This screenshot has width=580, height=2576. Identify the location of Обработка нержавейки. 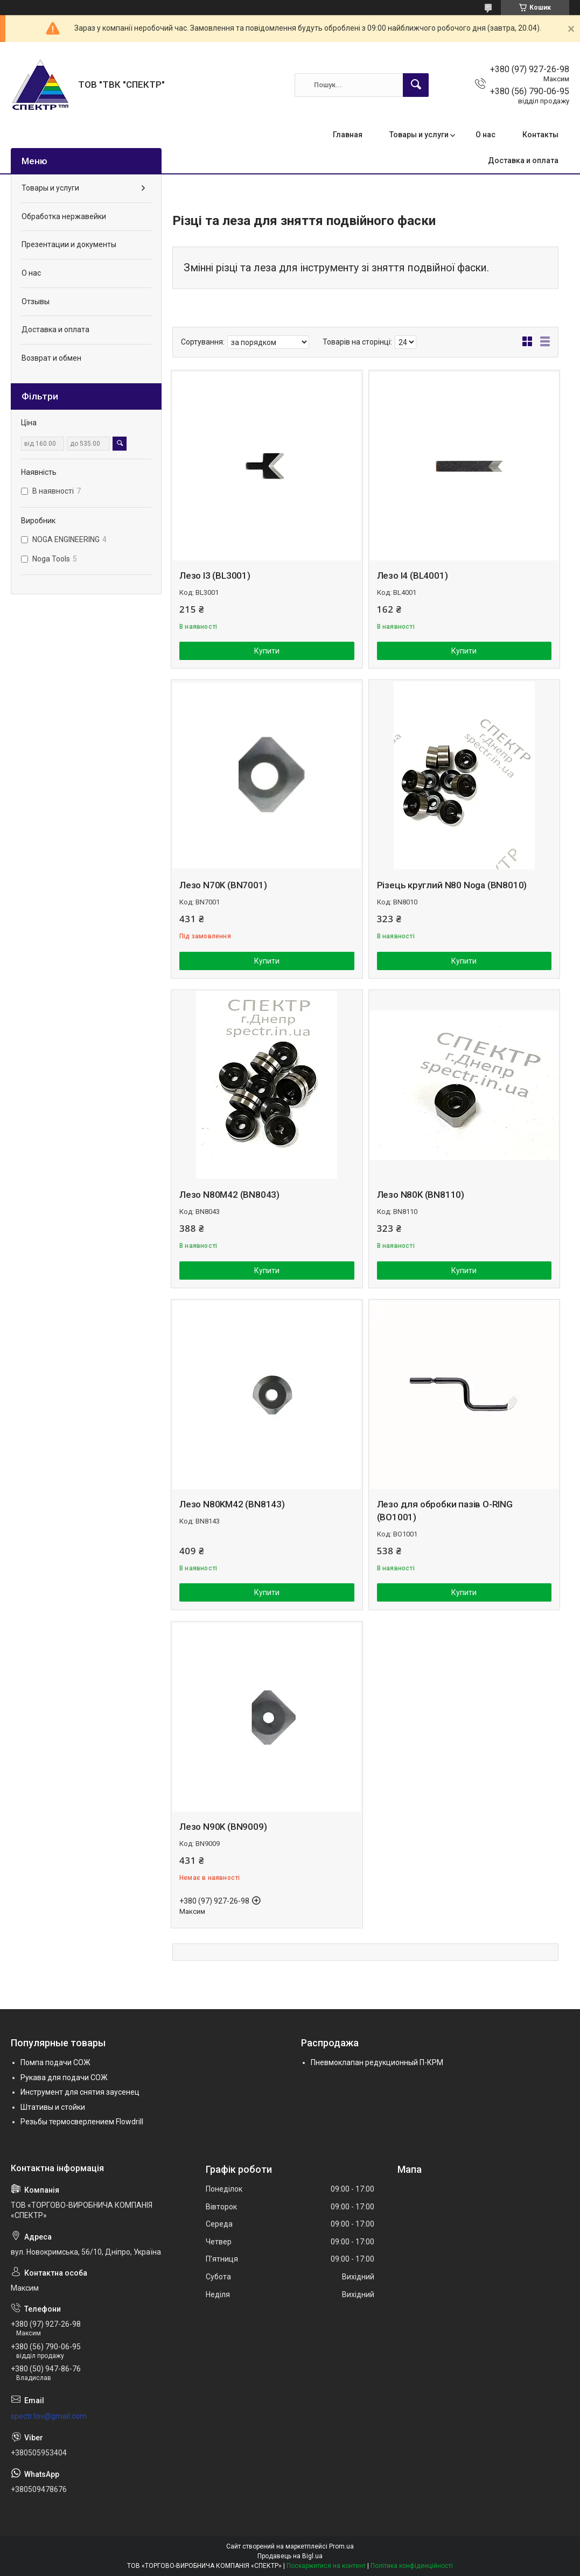
(64, 216).